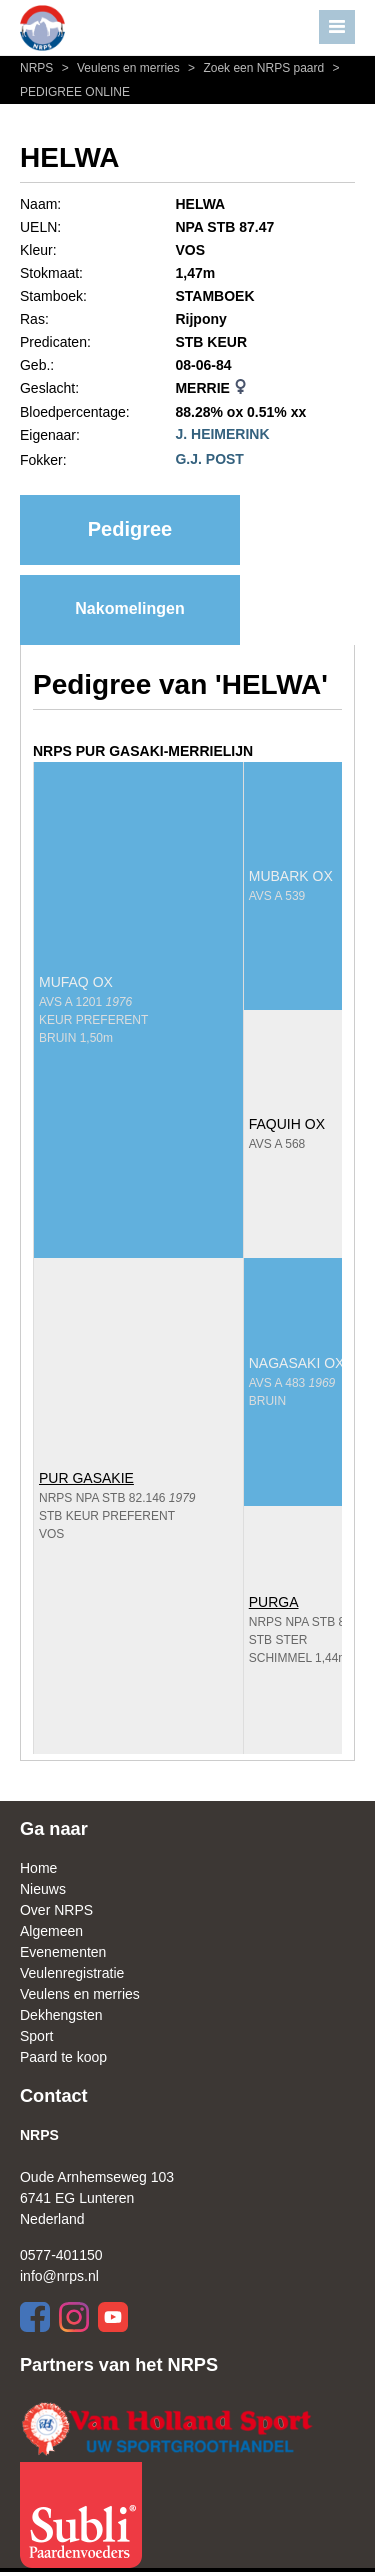  Describe the element at coordinates (130, 529) in the screenshot. I see `Pedigree` at that location.